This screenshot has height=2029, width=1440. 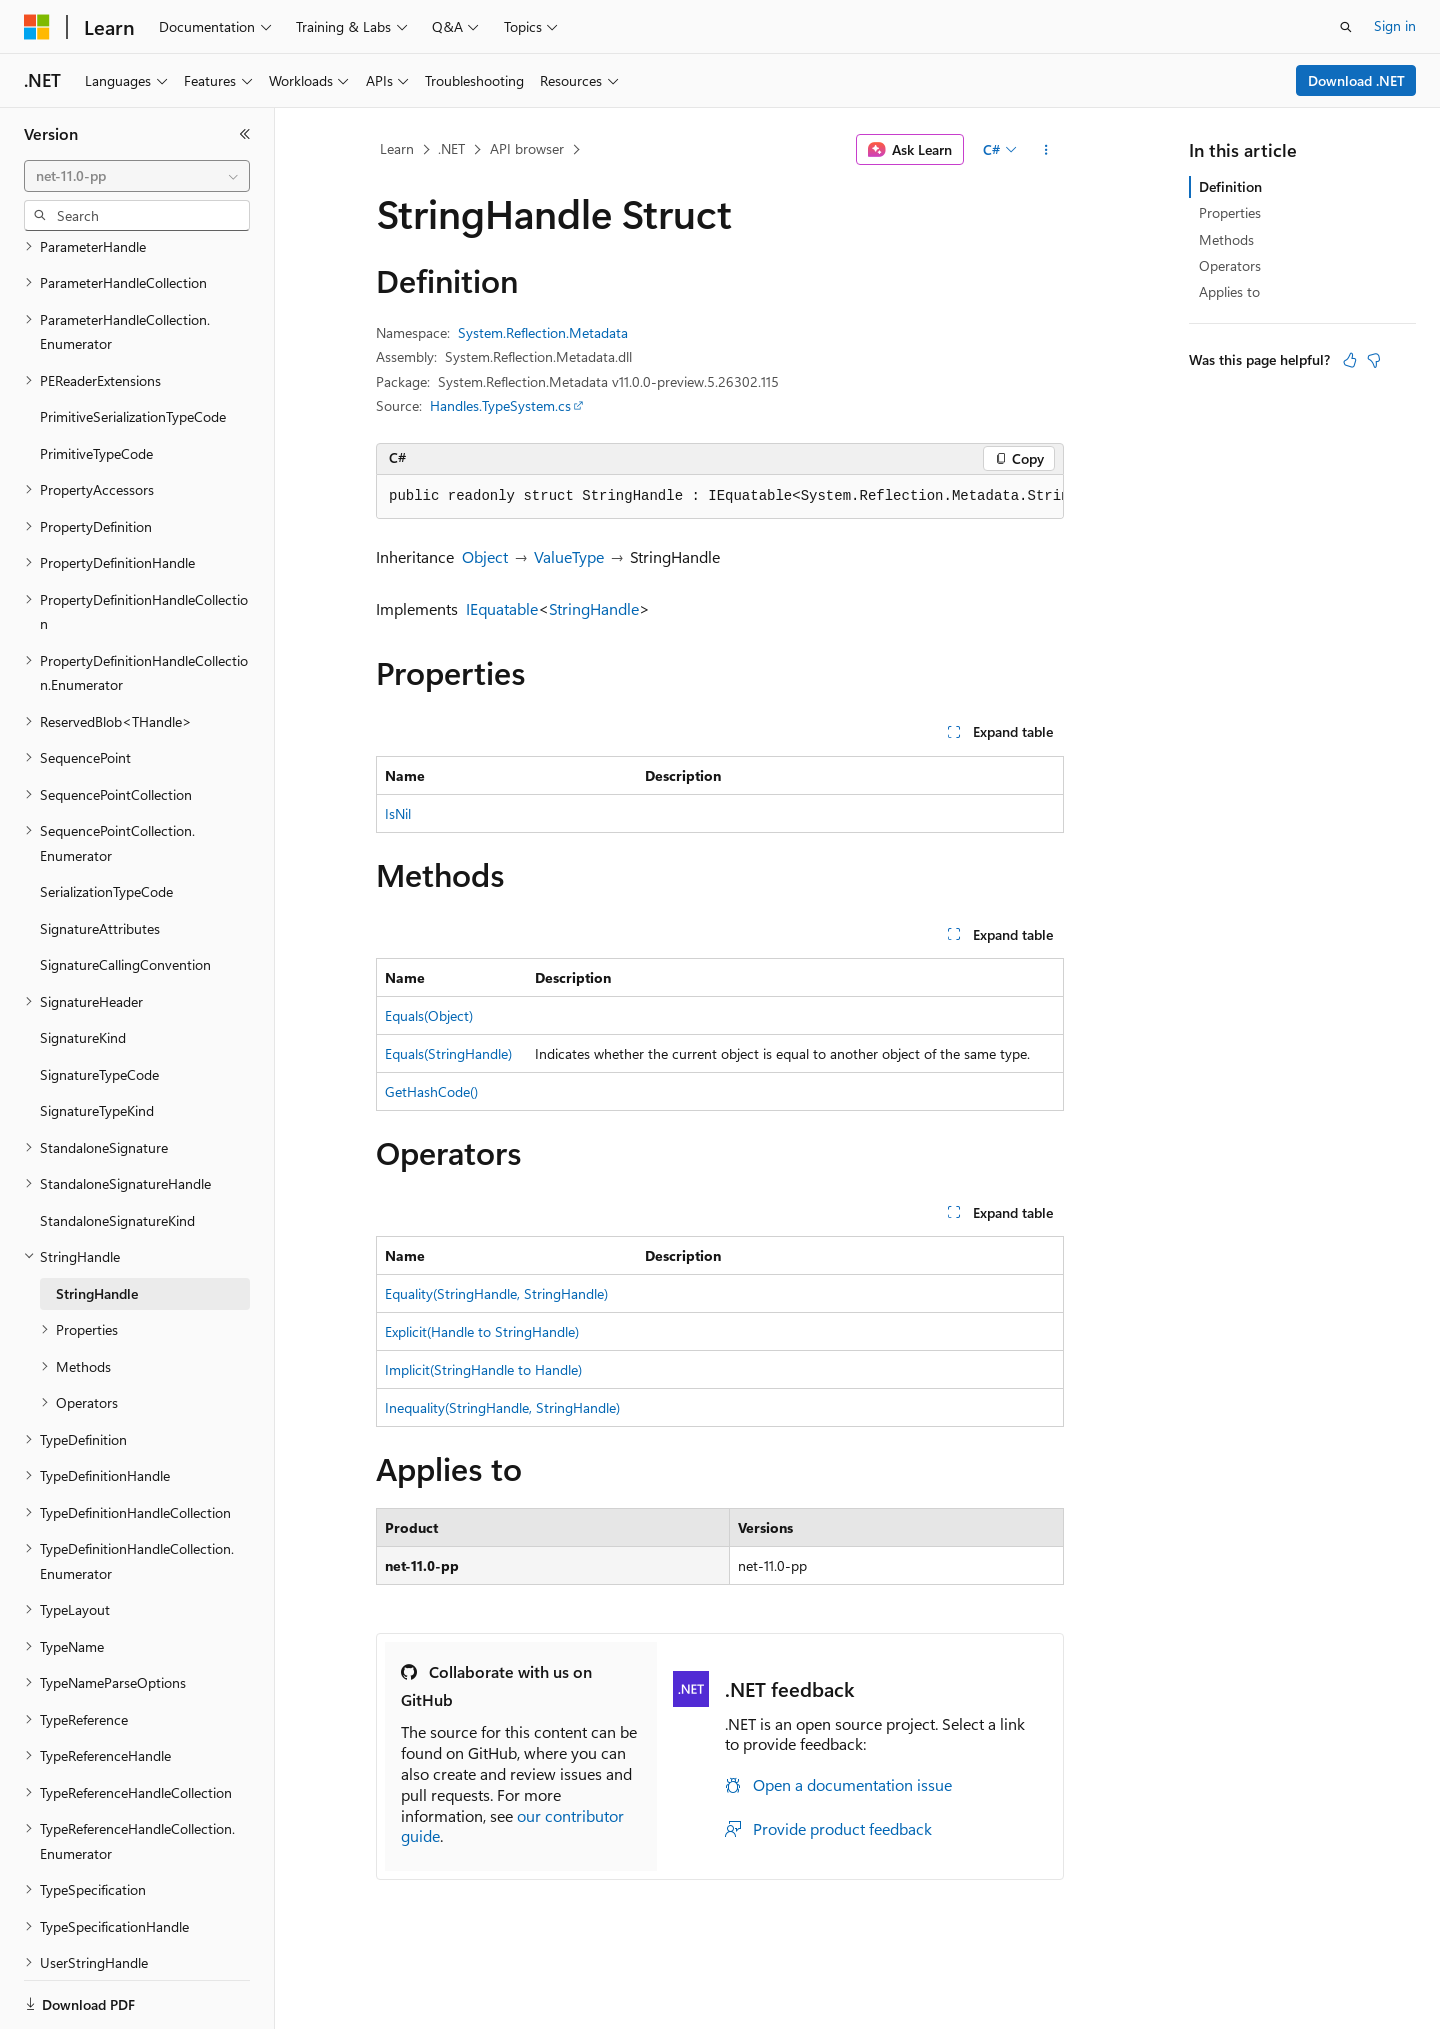 What do you see at coordinates (117, 1151) in the screenshot?
I see `StandaloneSignatureKind [treeitem]` at bounding box center [117, 1151].